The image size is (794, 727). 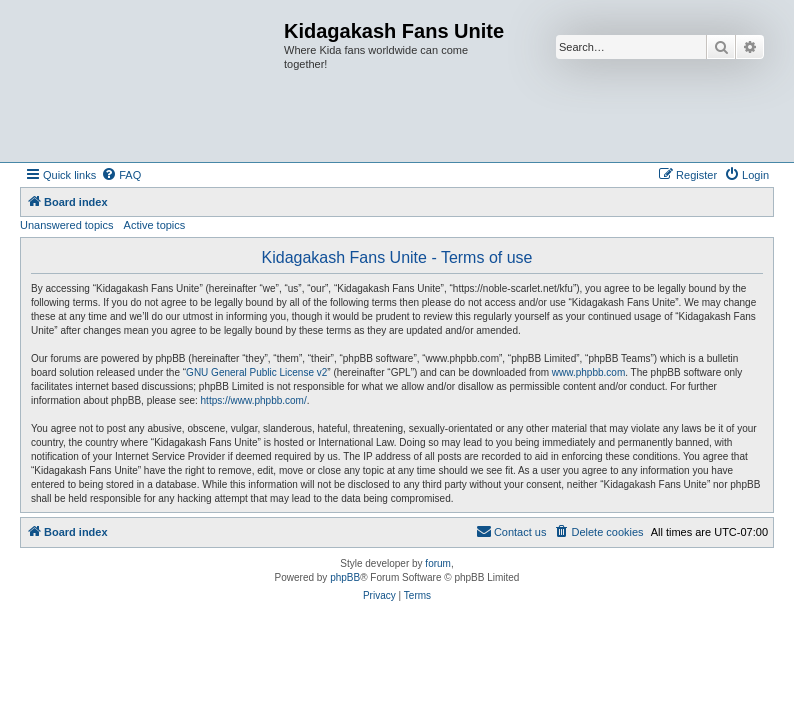 What do you see at coordinates (588, 372) in the screenshot?
I see `www.phpbb.com` at bounding box center [588, 372].